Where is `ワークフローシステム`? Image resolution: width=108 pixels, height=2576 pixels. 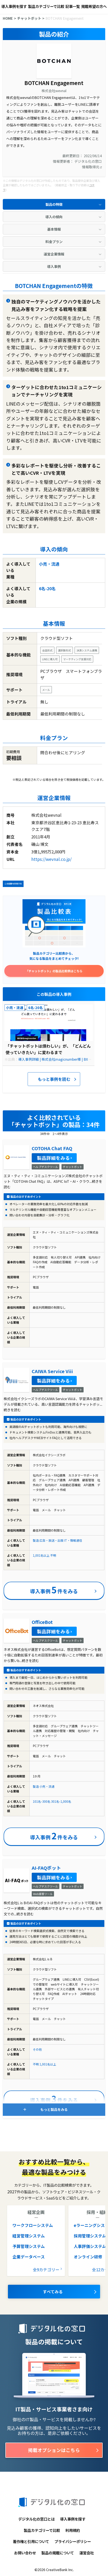 ワークフローシステム is located at coordinates (32, 2225).